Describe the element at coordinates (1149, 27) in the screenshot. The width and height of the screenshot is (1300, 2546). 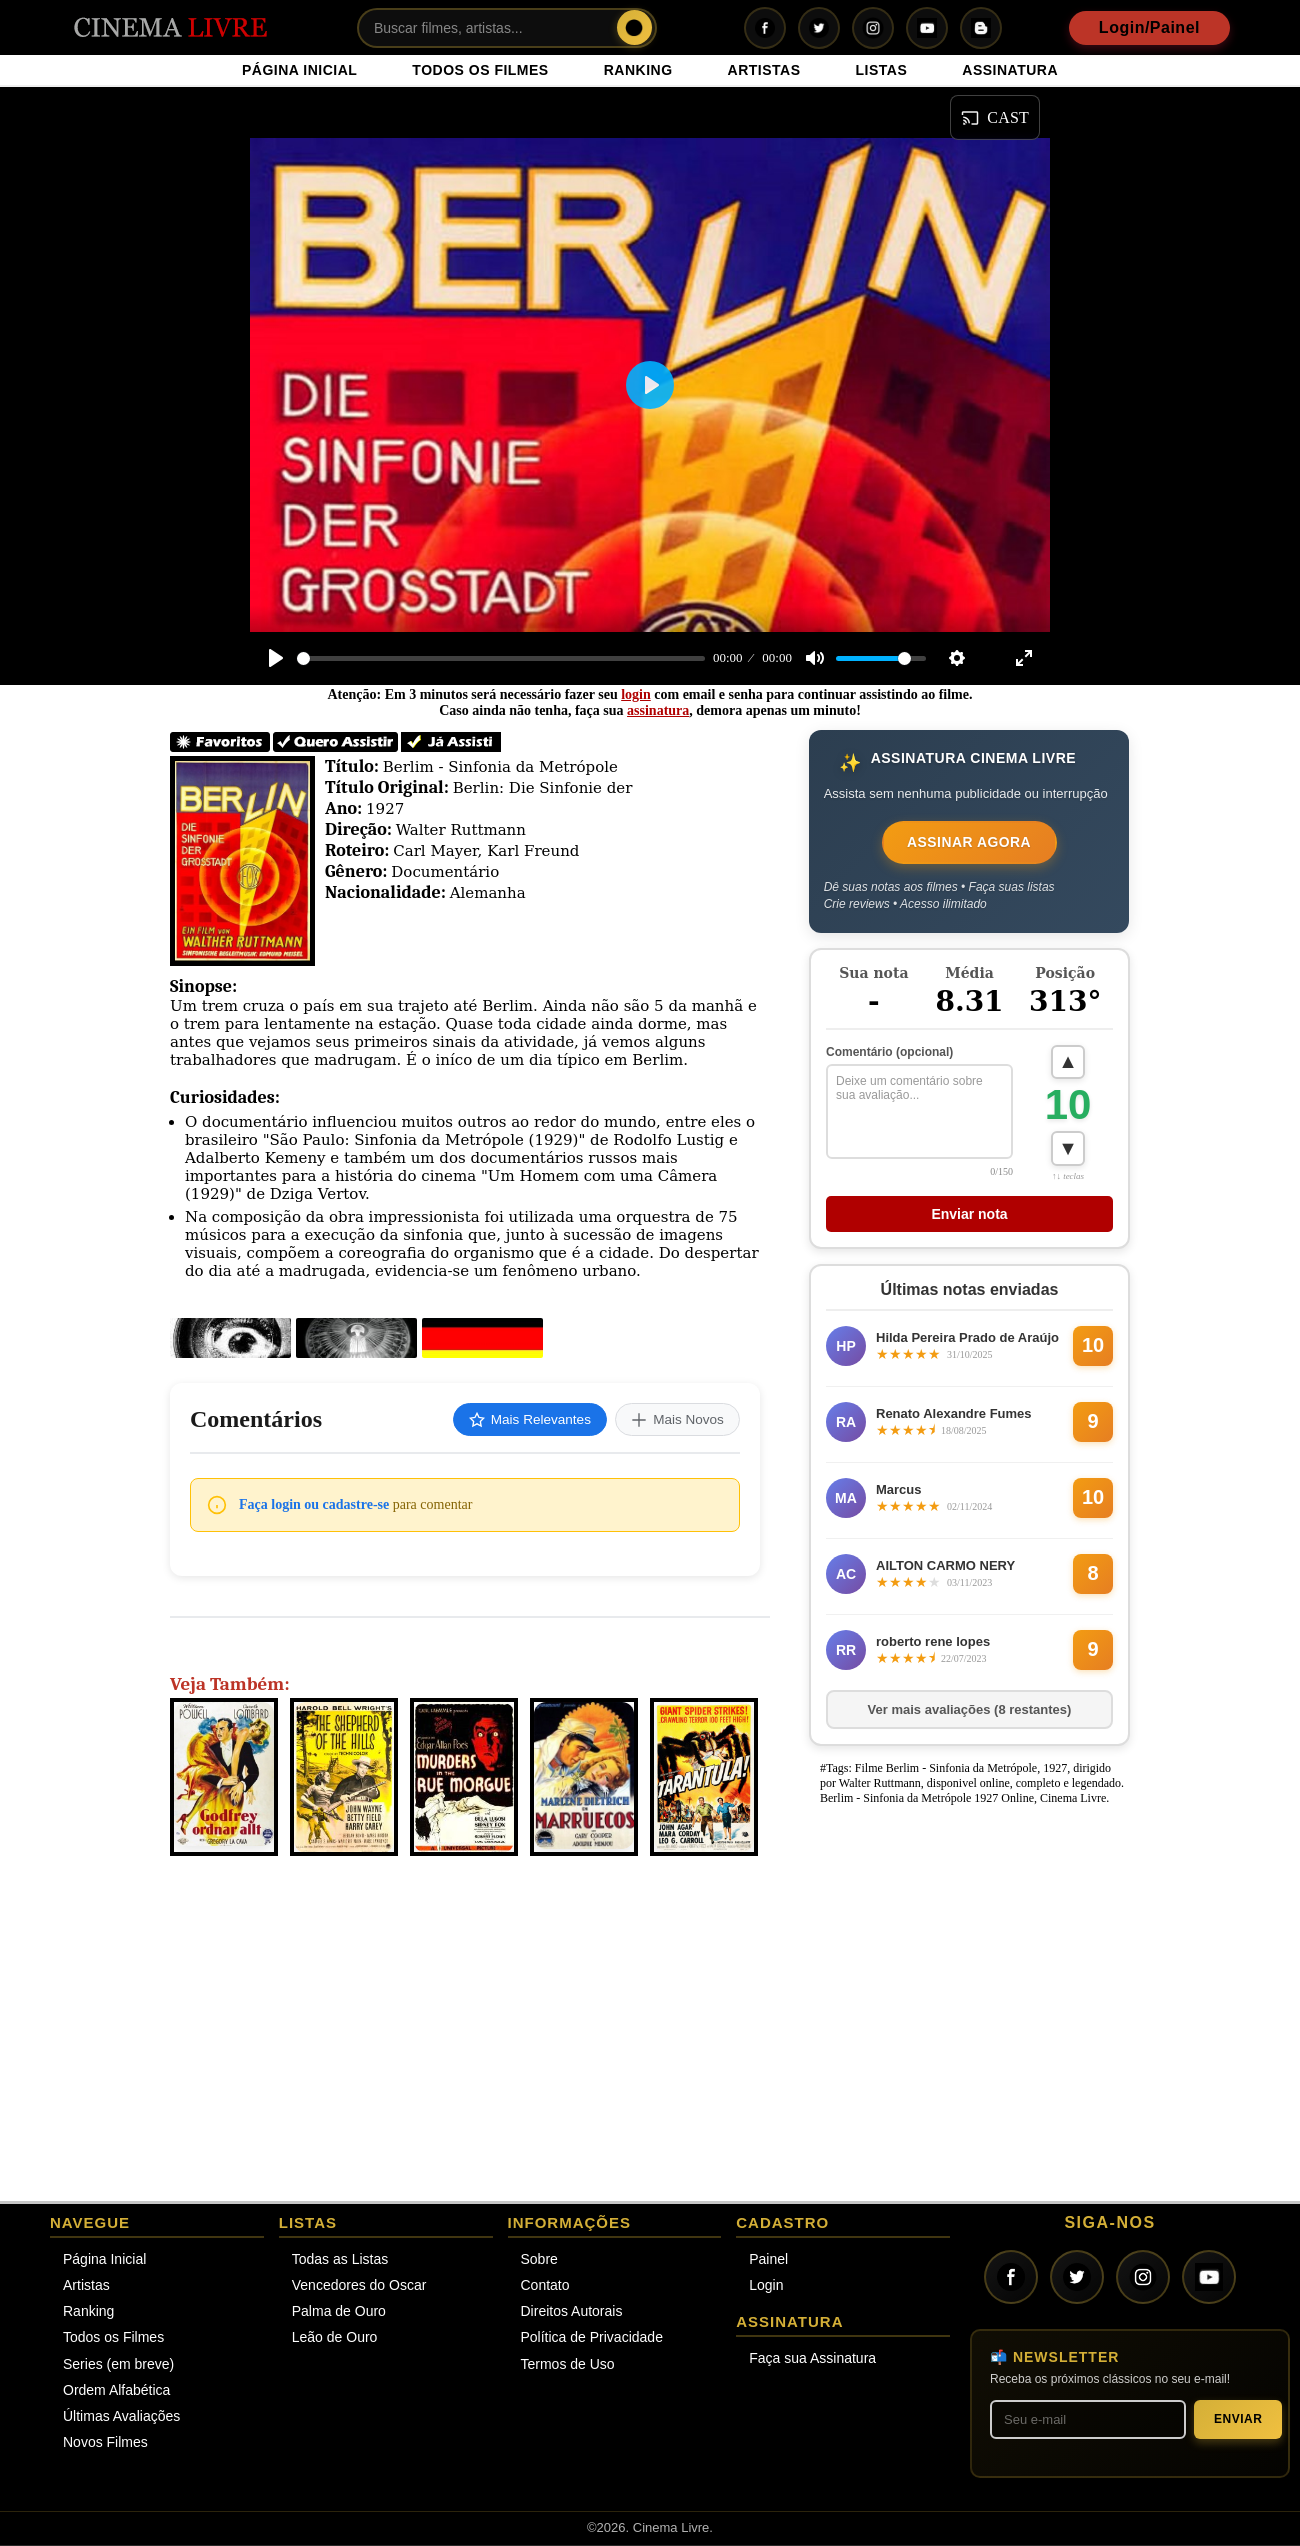
I see `Login/Painel` at that location.